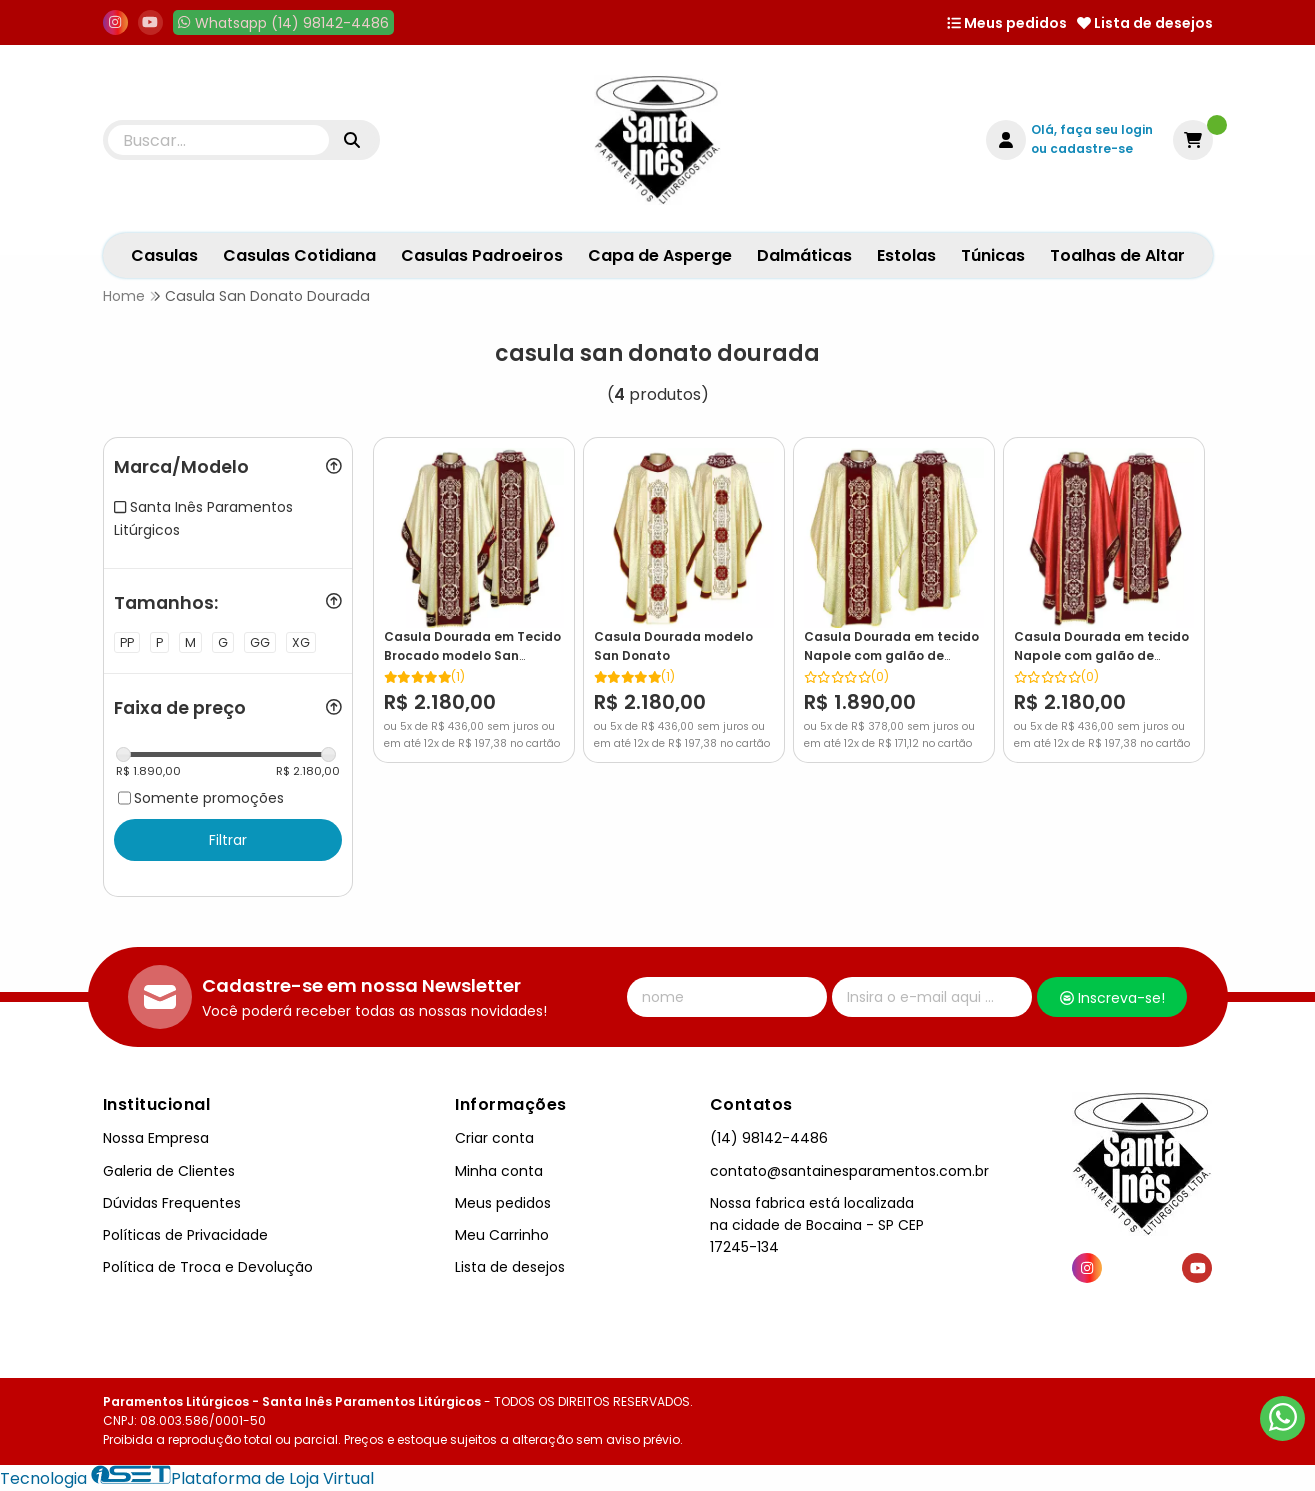 The image size is (1315, 1491). Describe the element at coordinates (849, 1171) in the screenshot. I see `contato@santainesparamentos.com.br` at that location.